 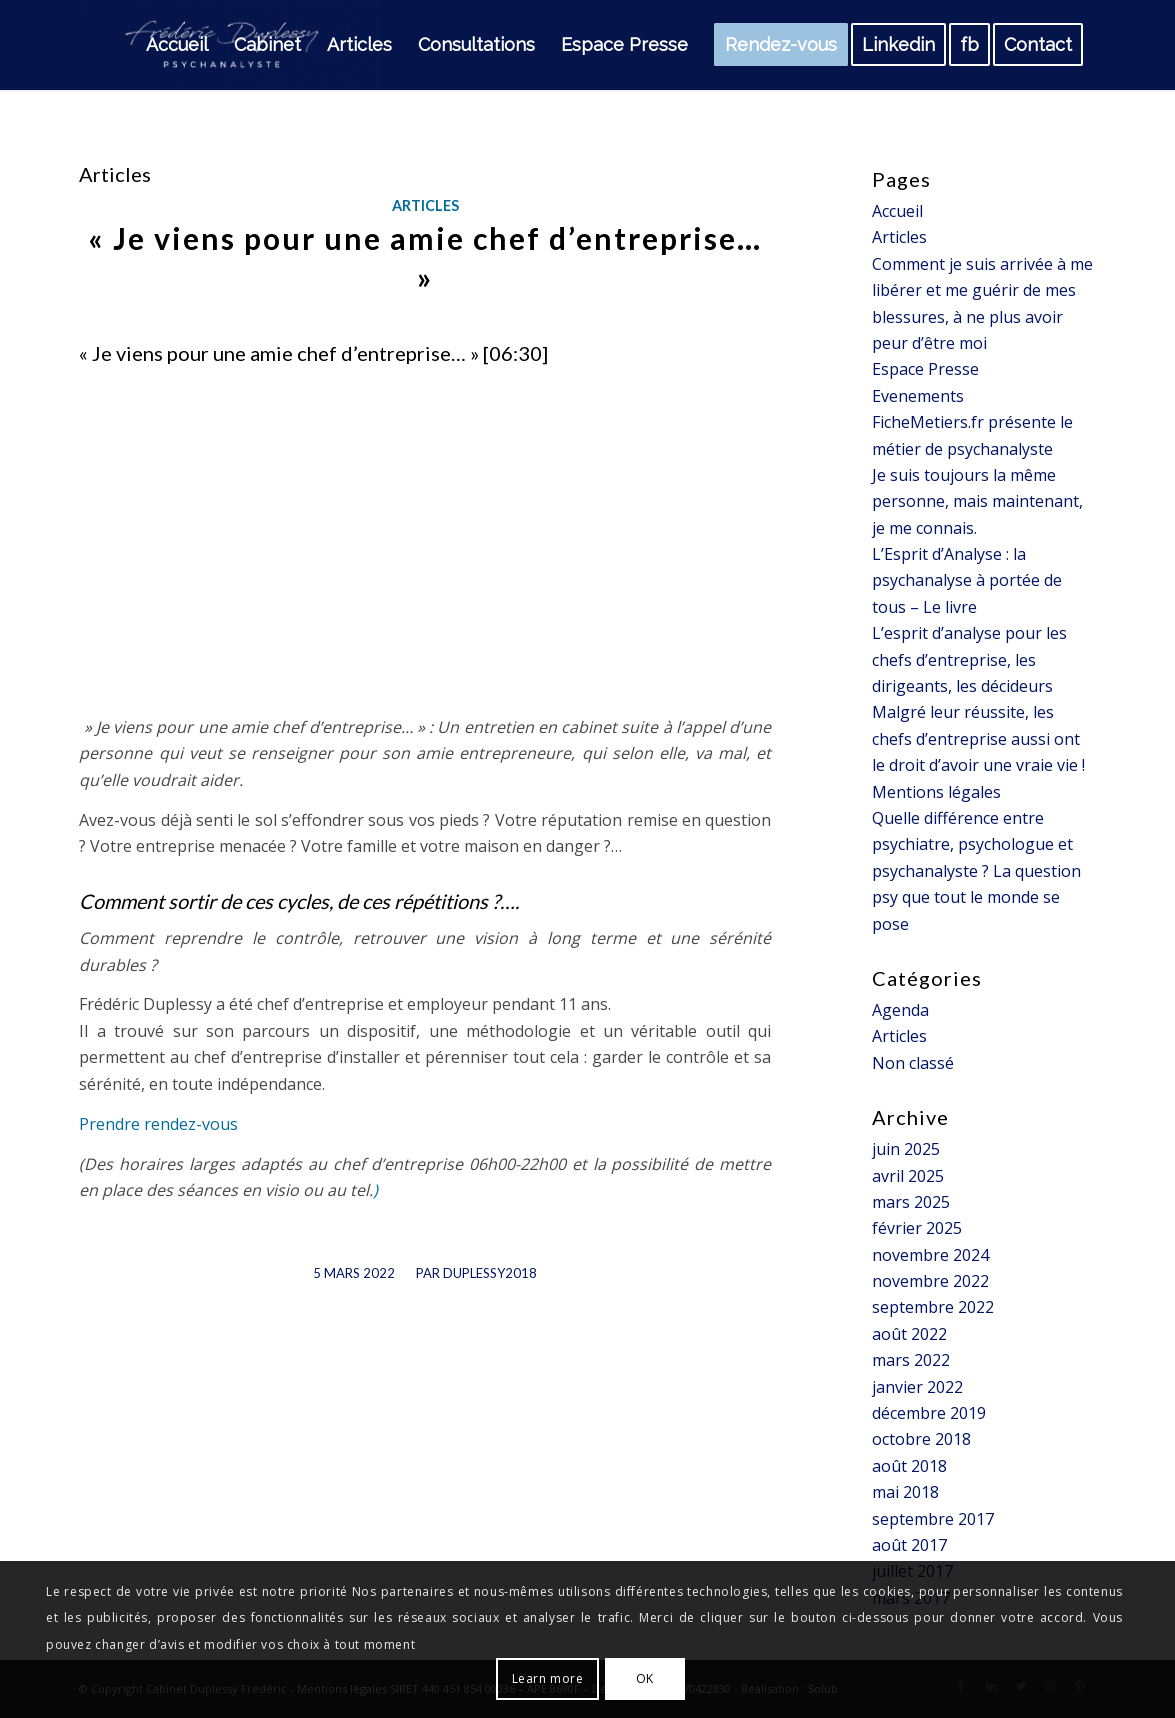 I want to click on Accueil, so click(x=897, y=211).